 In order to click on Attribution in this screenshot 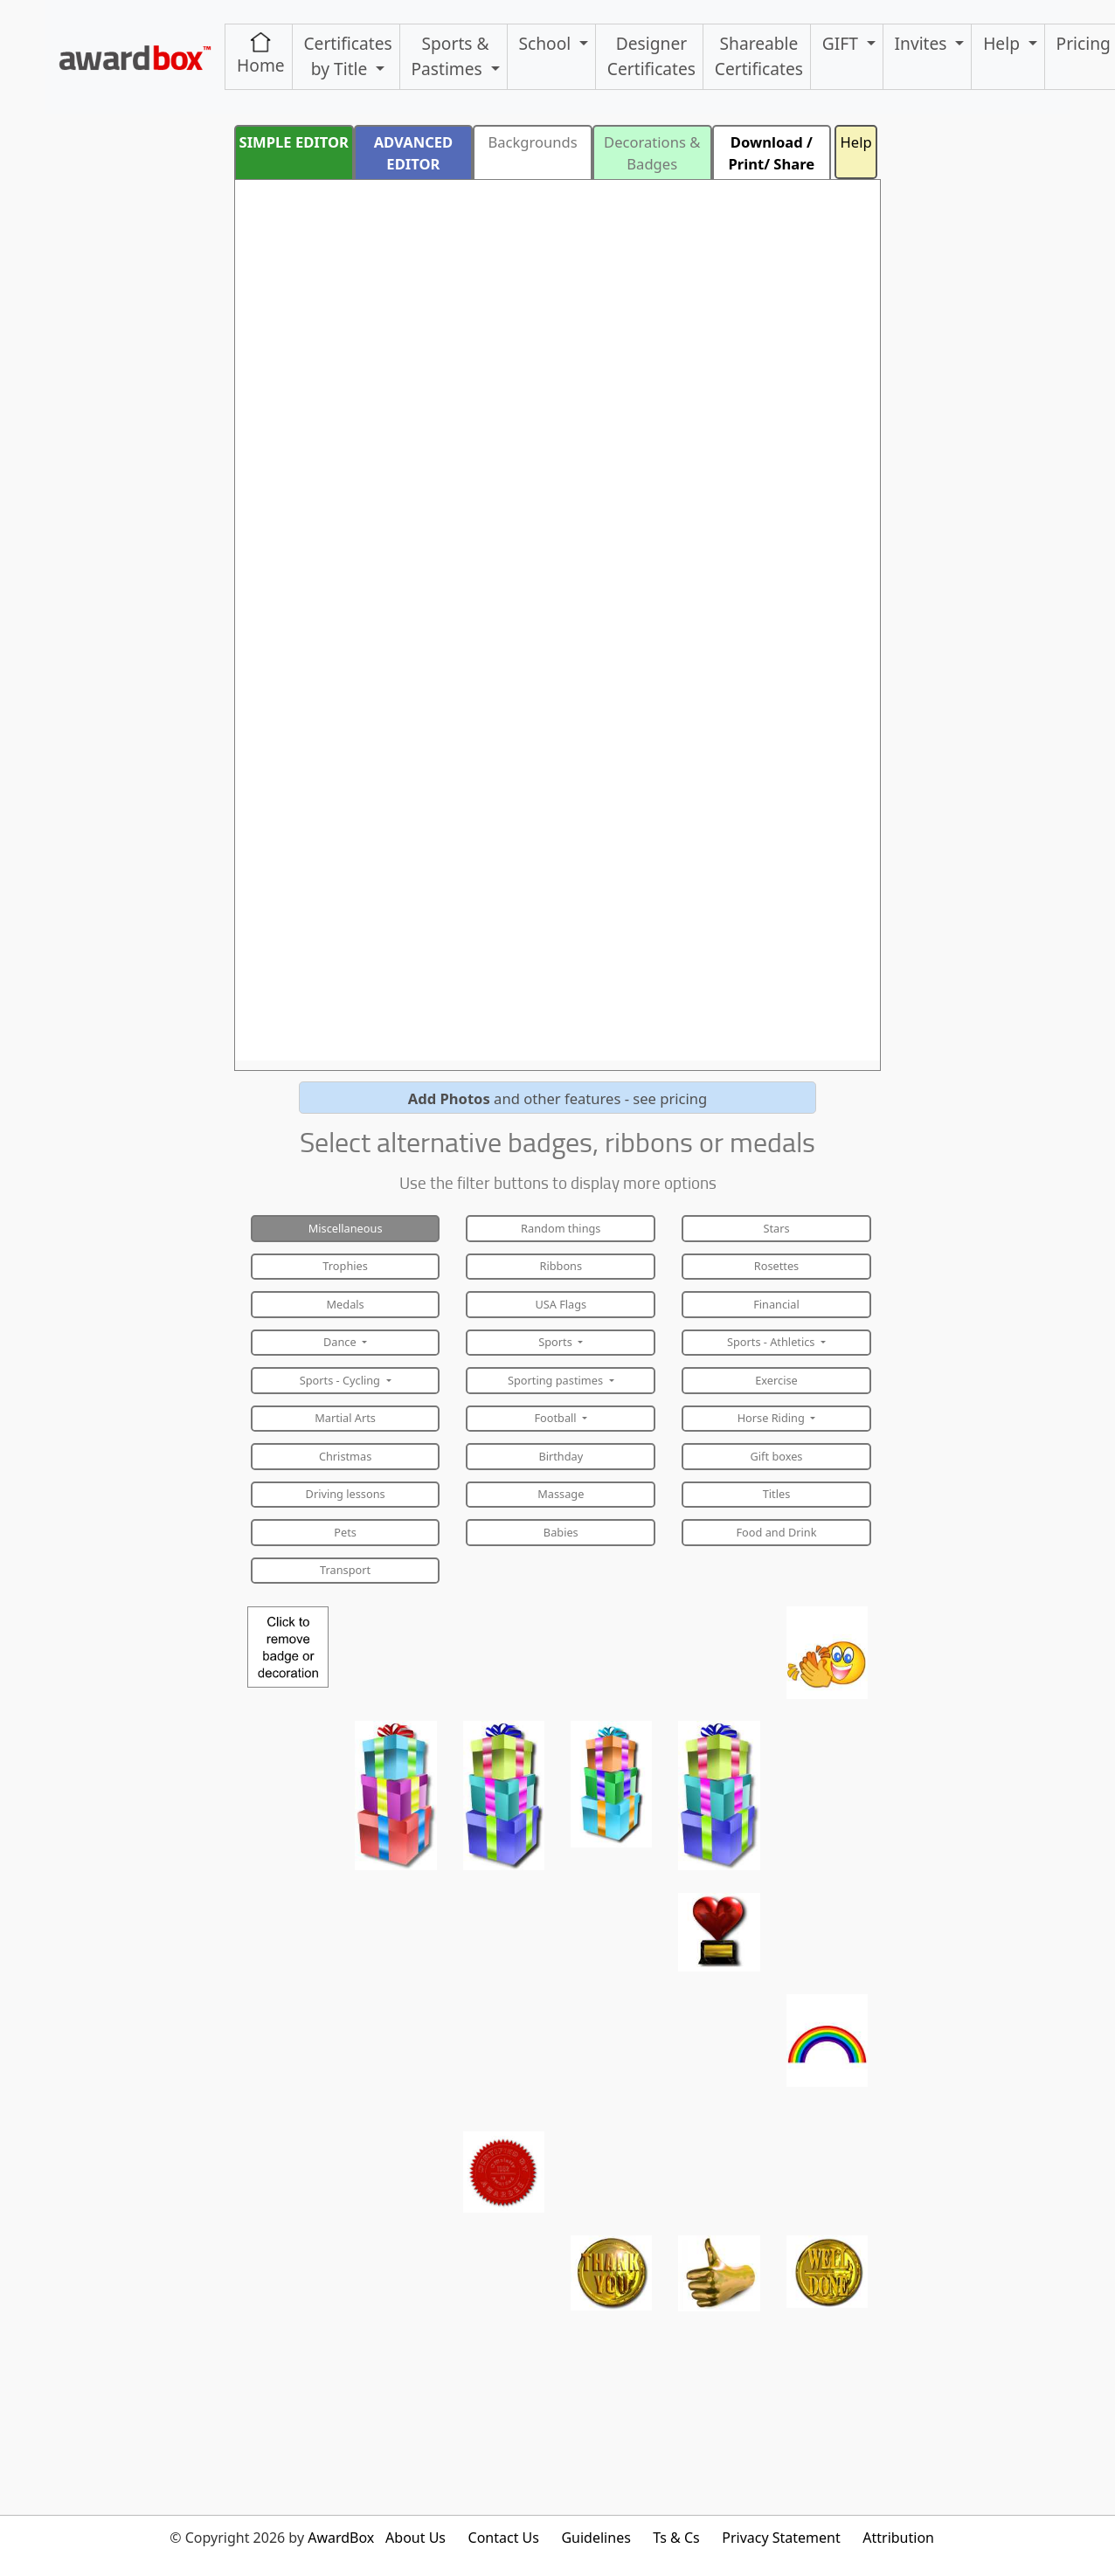, I will do `click(898, 2537)`.